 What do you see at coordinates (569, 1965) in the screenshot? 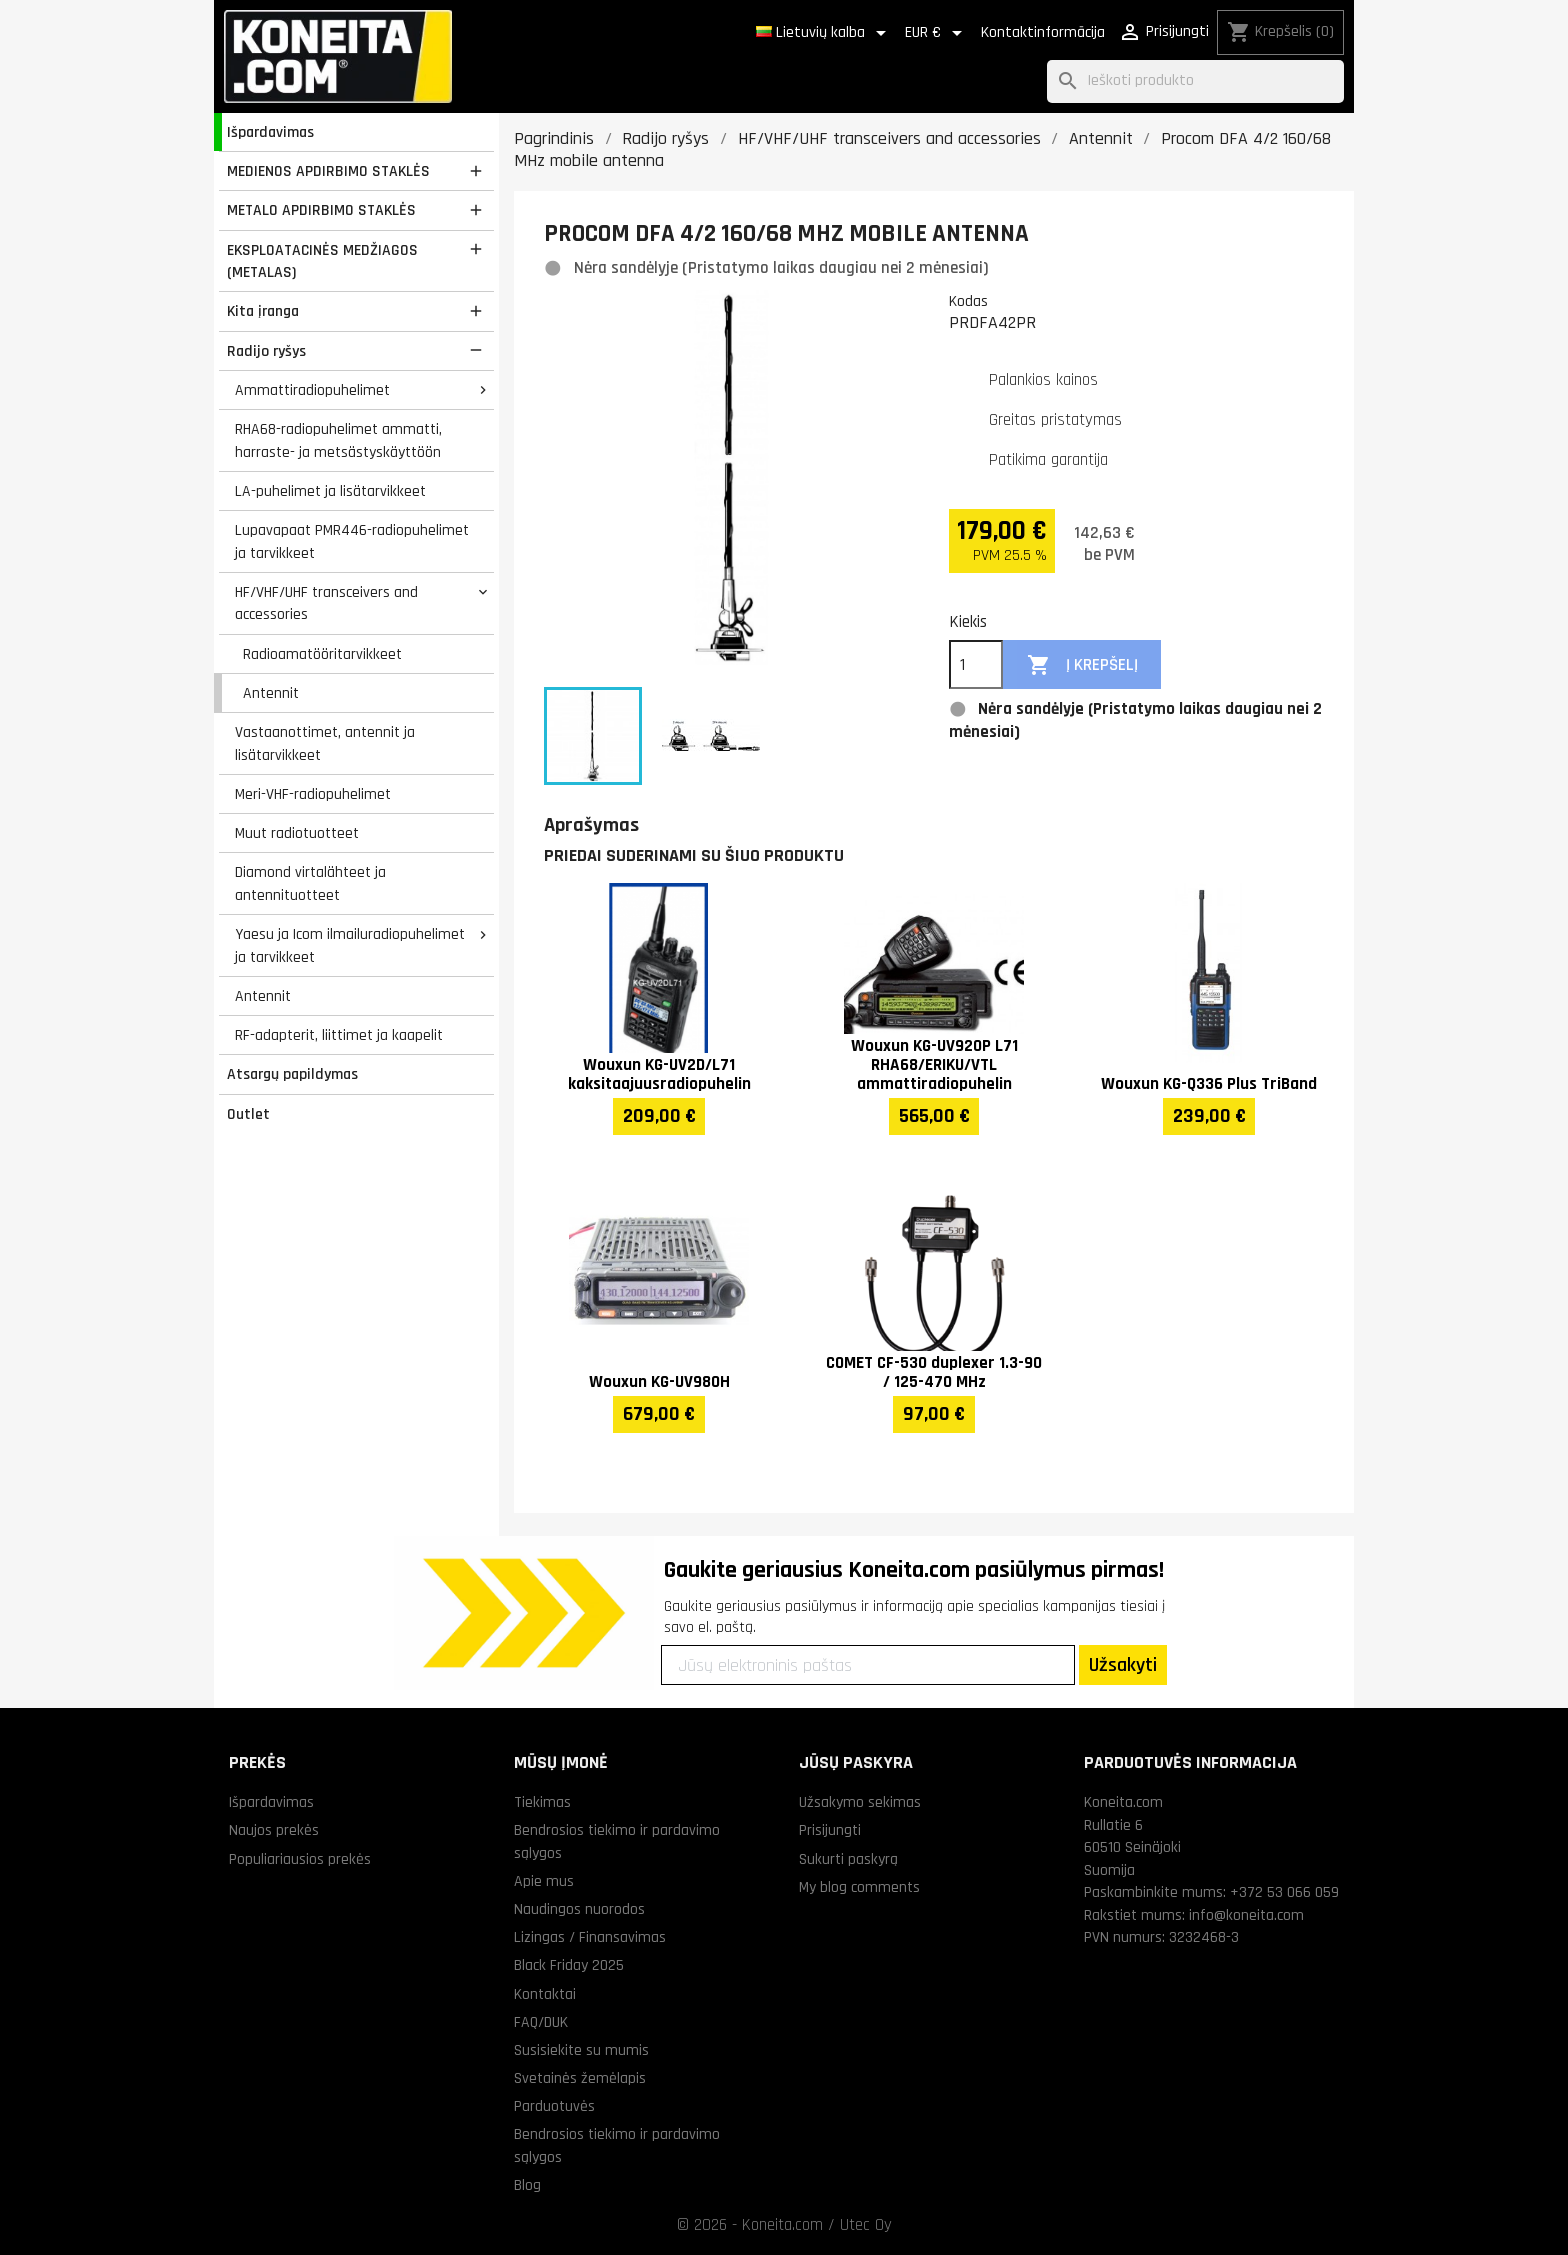
I see `Black Friday 2025` at bounding box center [569, 1965].